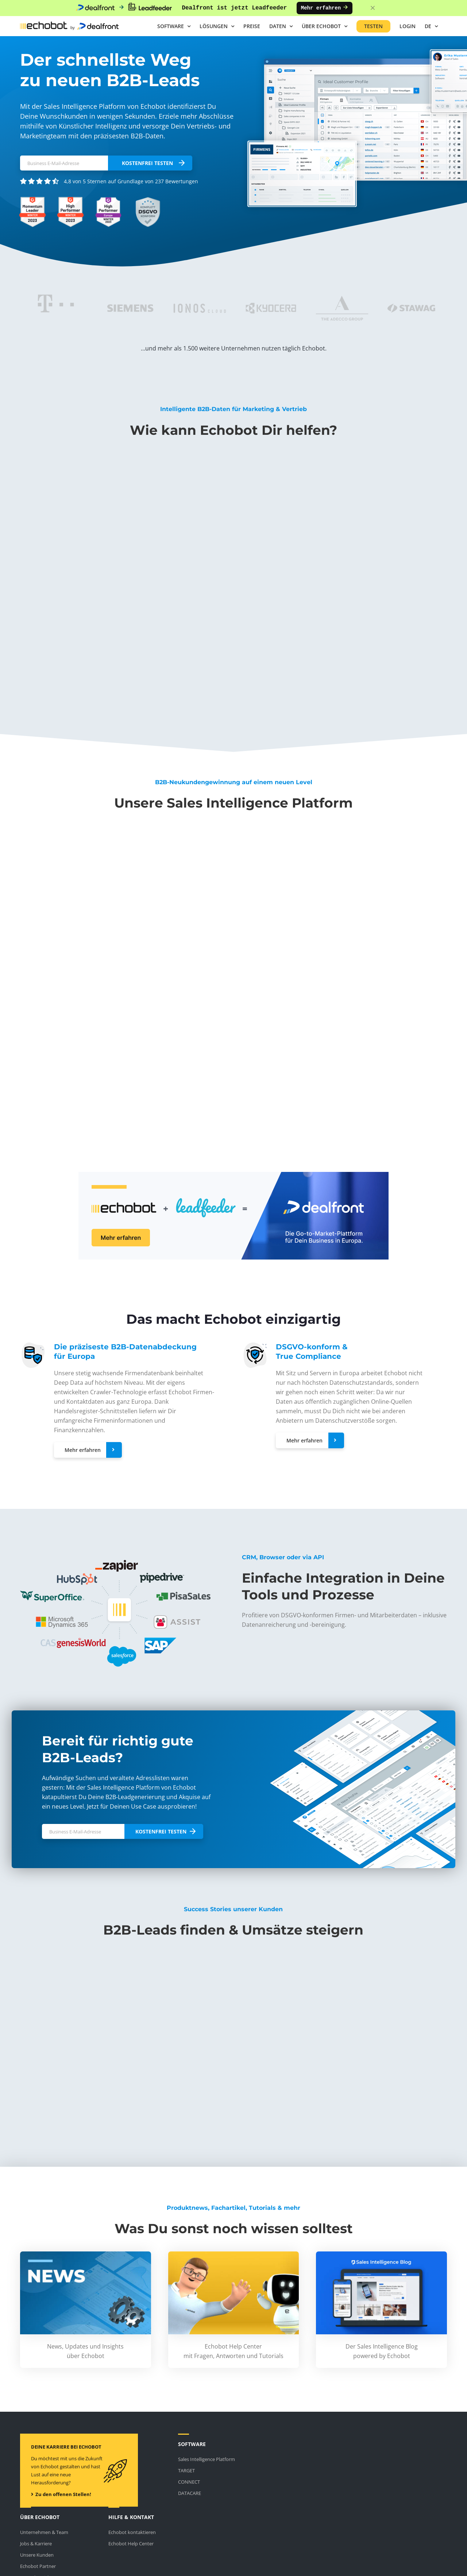 This screenshot has width=467, height=2576. What do you see at coordinates (206, 2459) in the screenshot?
I see `Sales Intelligence Platform` at bounding box center [206, 2459].